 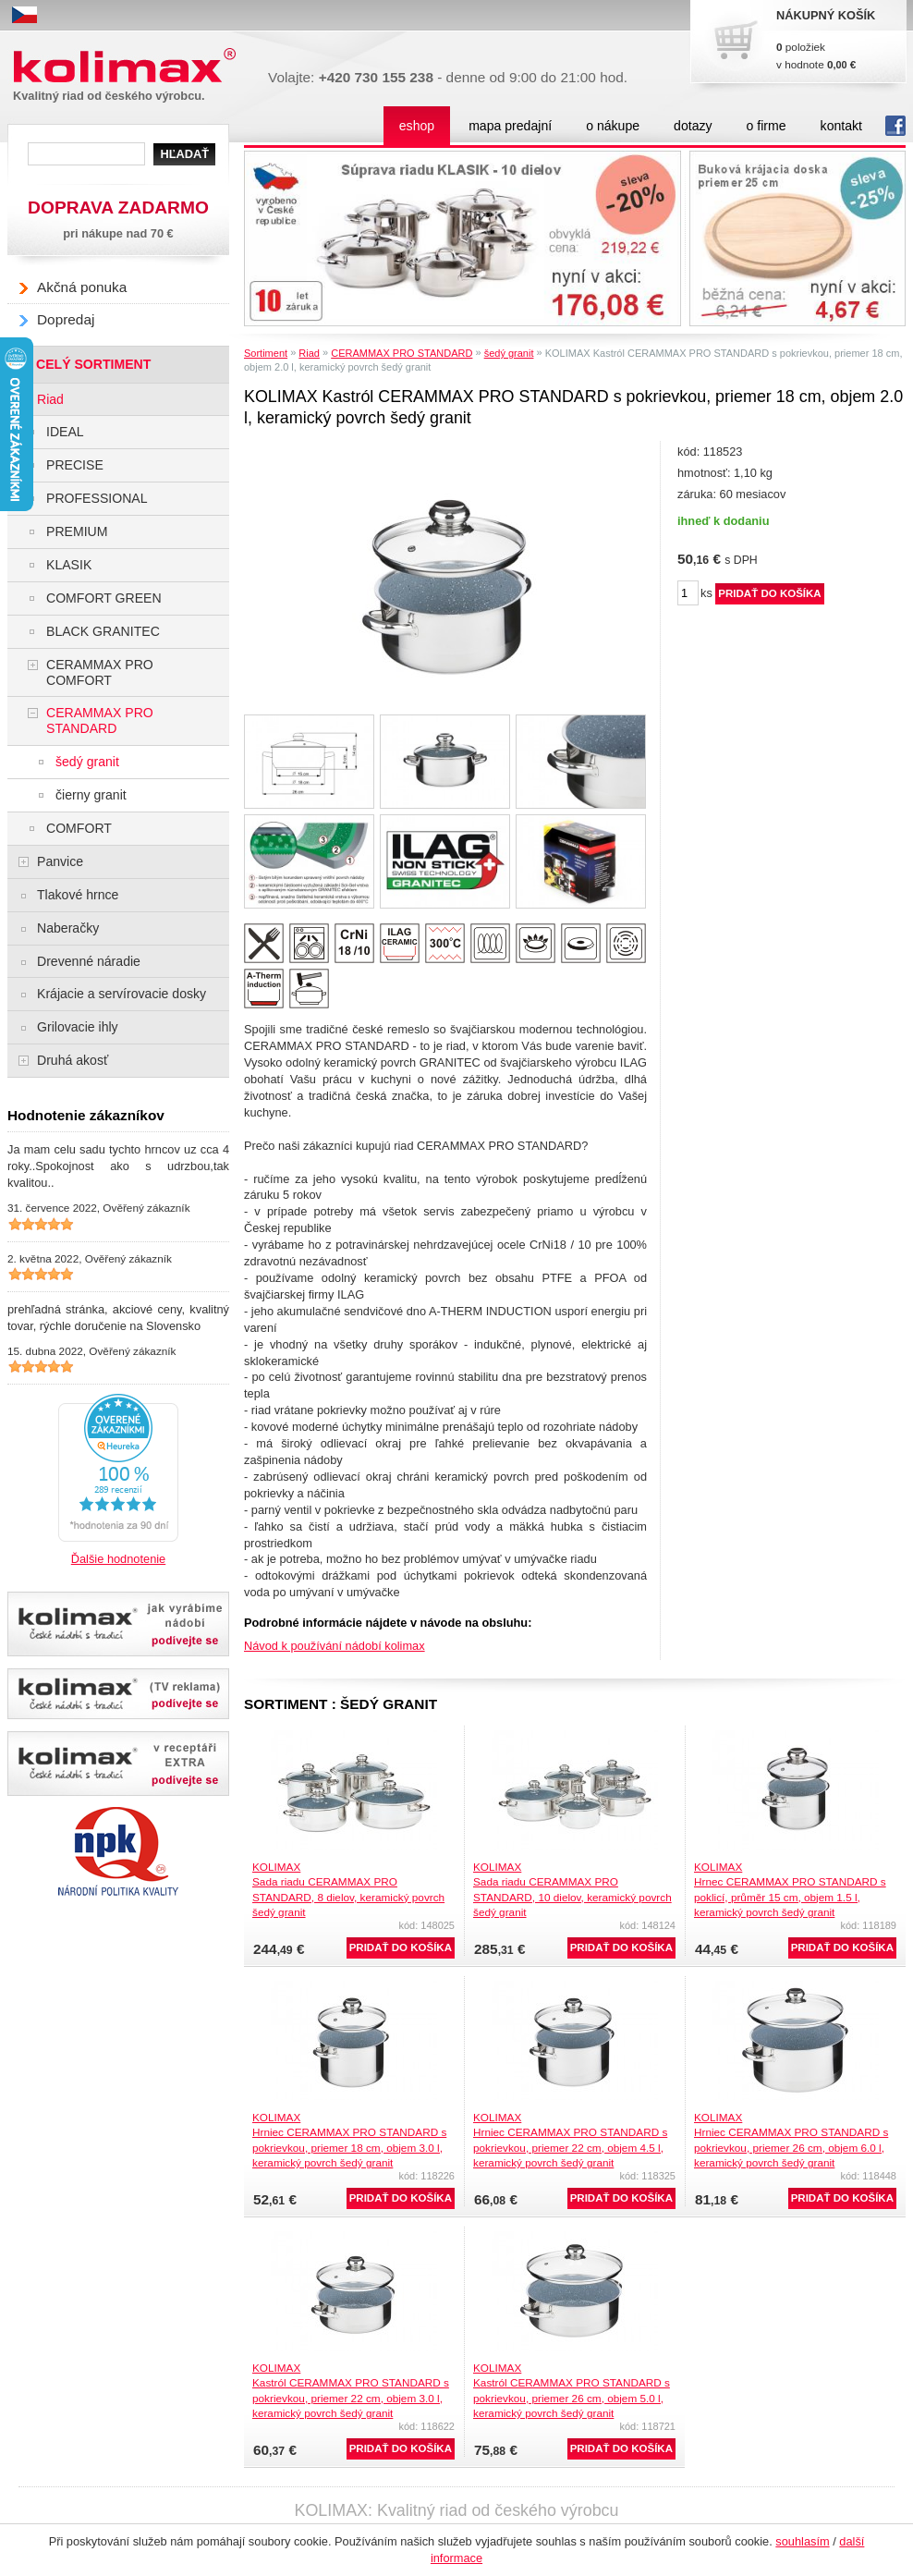 I want to click on IDEAL, so click(x=65, y=431).